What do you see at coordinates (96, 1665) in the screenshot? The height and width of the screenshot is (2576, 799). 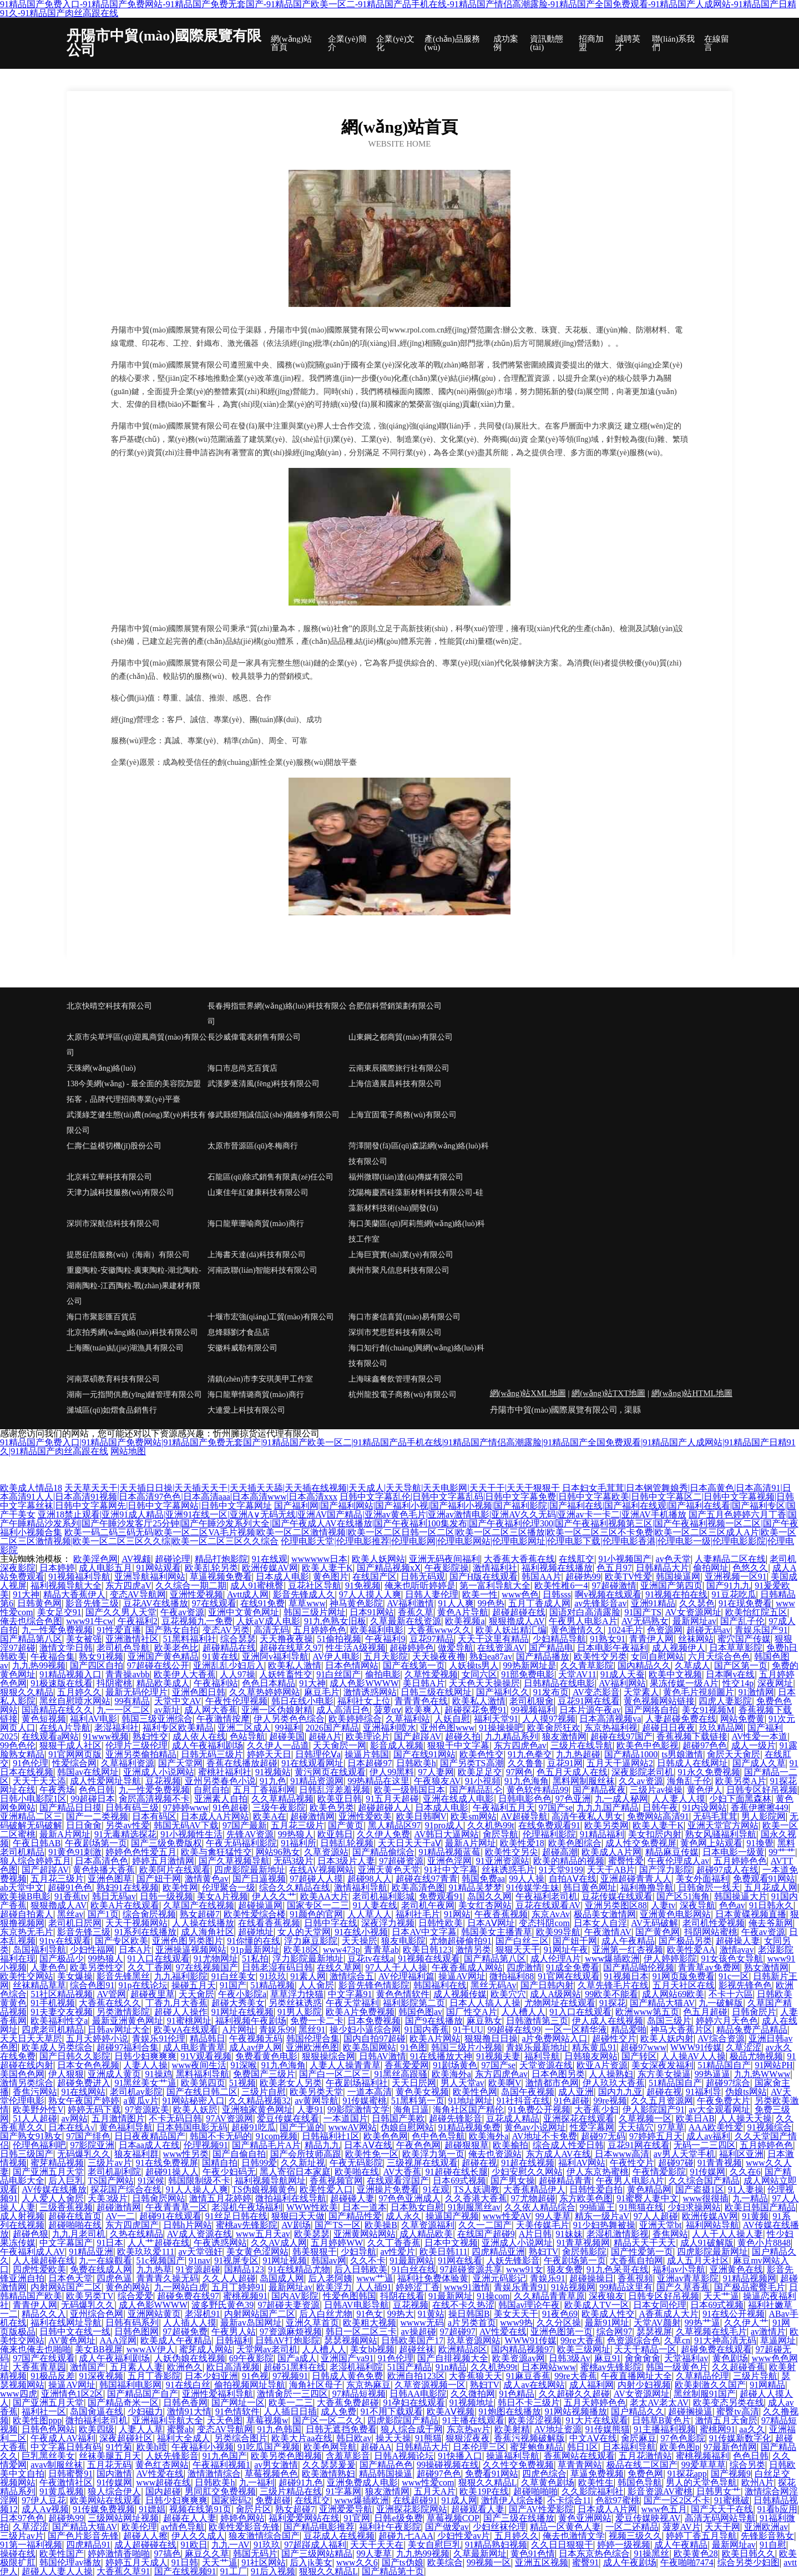 I see `国产四区自拍` at bounding box center [96, 1665].